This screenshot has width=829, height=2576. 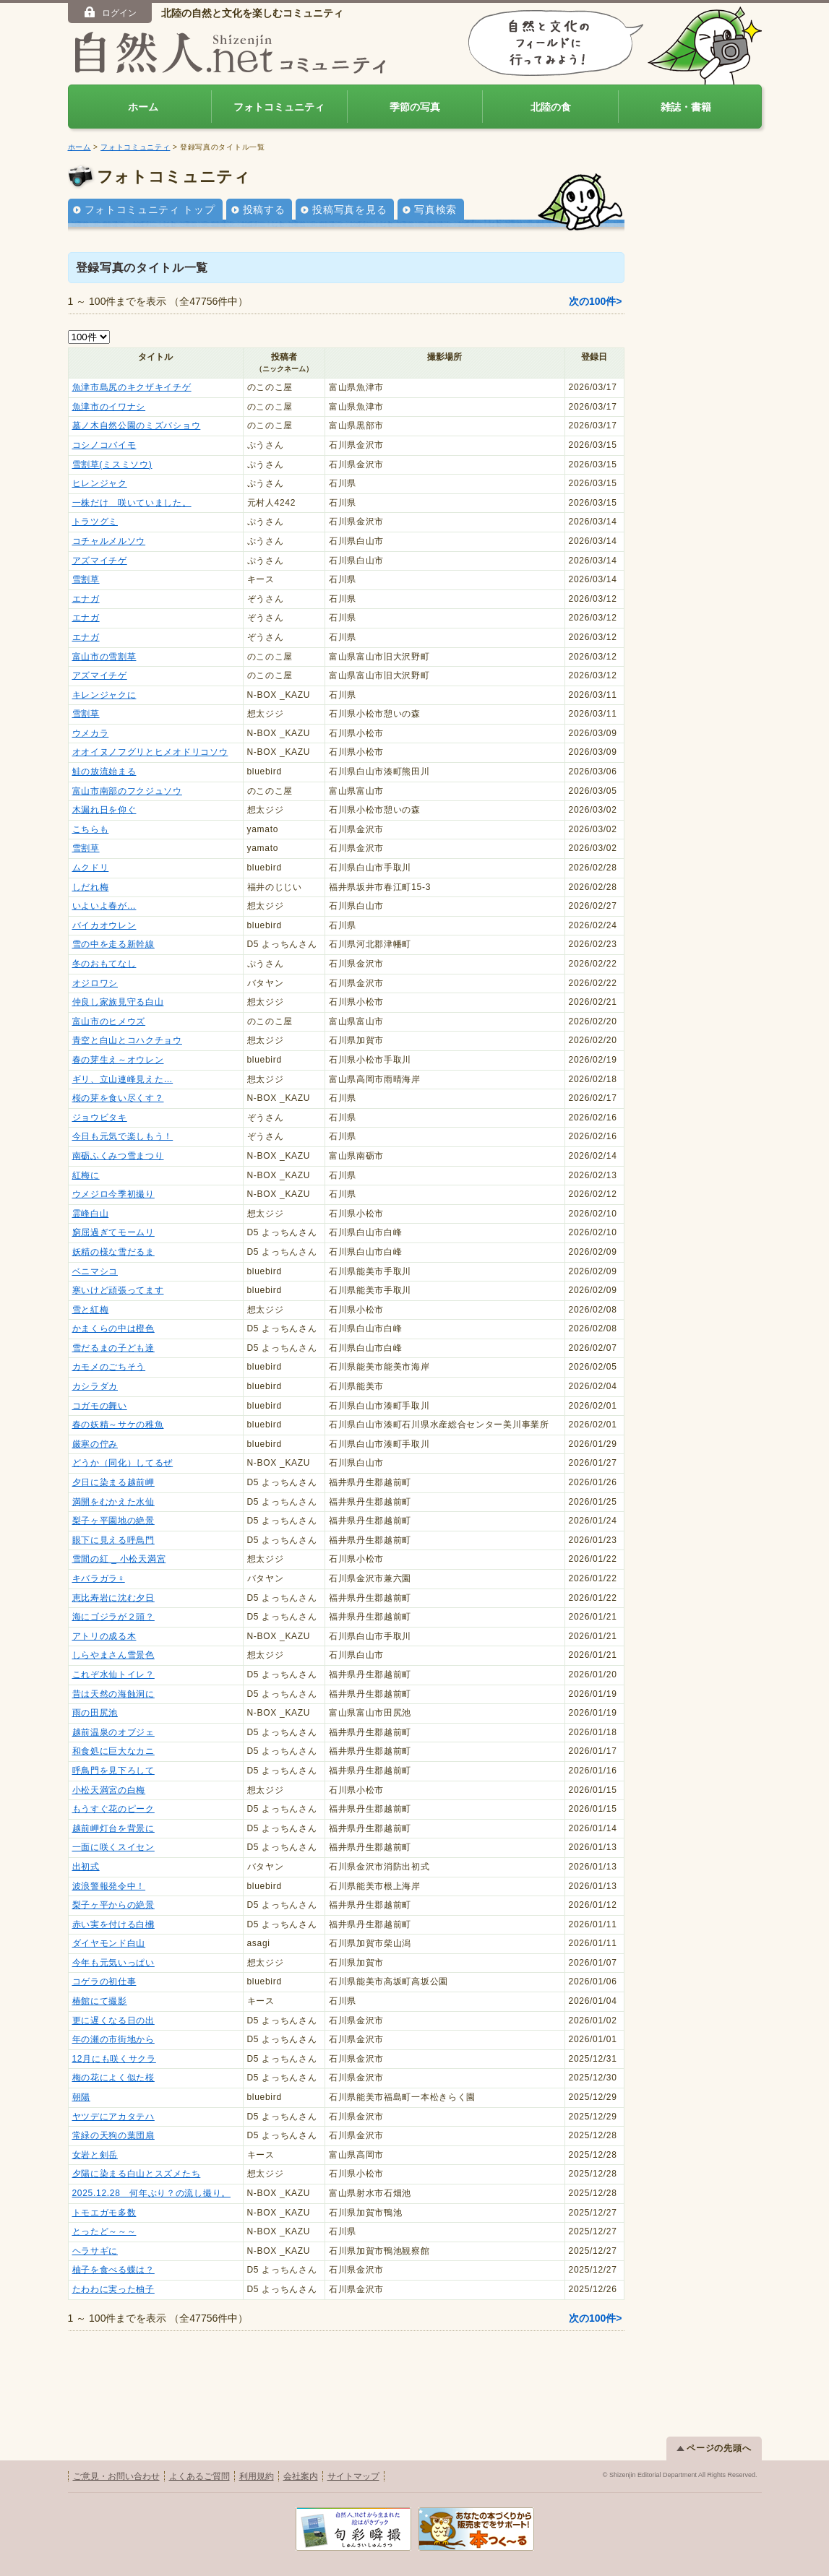 What do you see at coordinates (95, 1444) in the screenshot?
I see `厳寒の佇み` at bounding box center [95, 1444].